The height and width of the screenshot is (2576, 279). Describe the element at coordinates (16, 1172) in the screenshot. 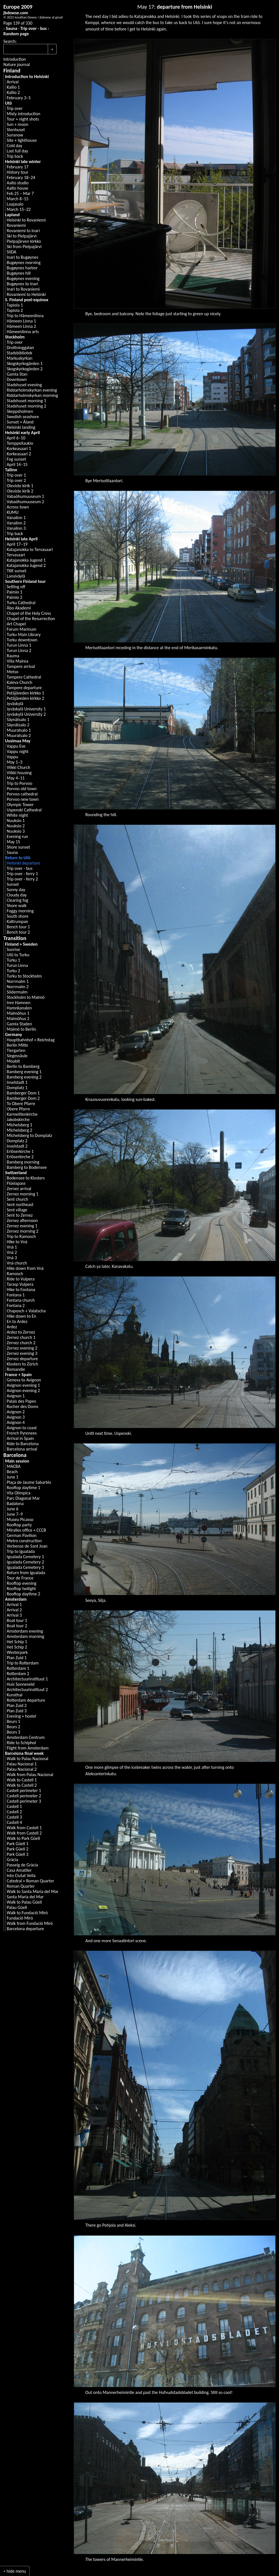

I see `Switzerland` at that location.